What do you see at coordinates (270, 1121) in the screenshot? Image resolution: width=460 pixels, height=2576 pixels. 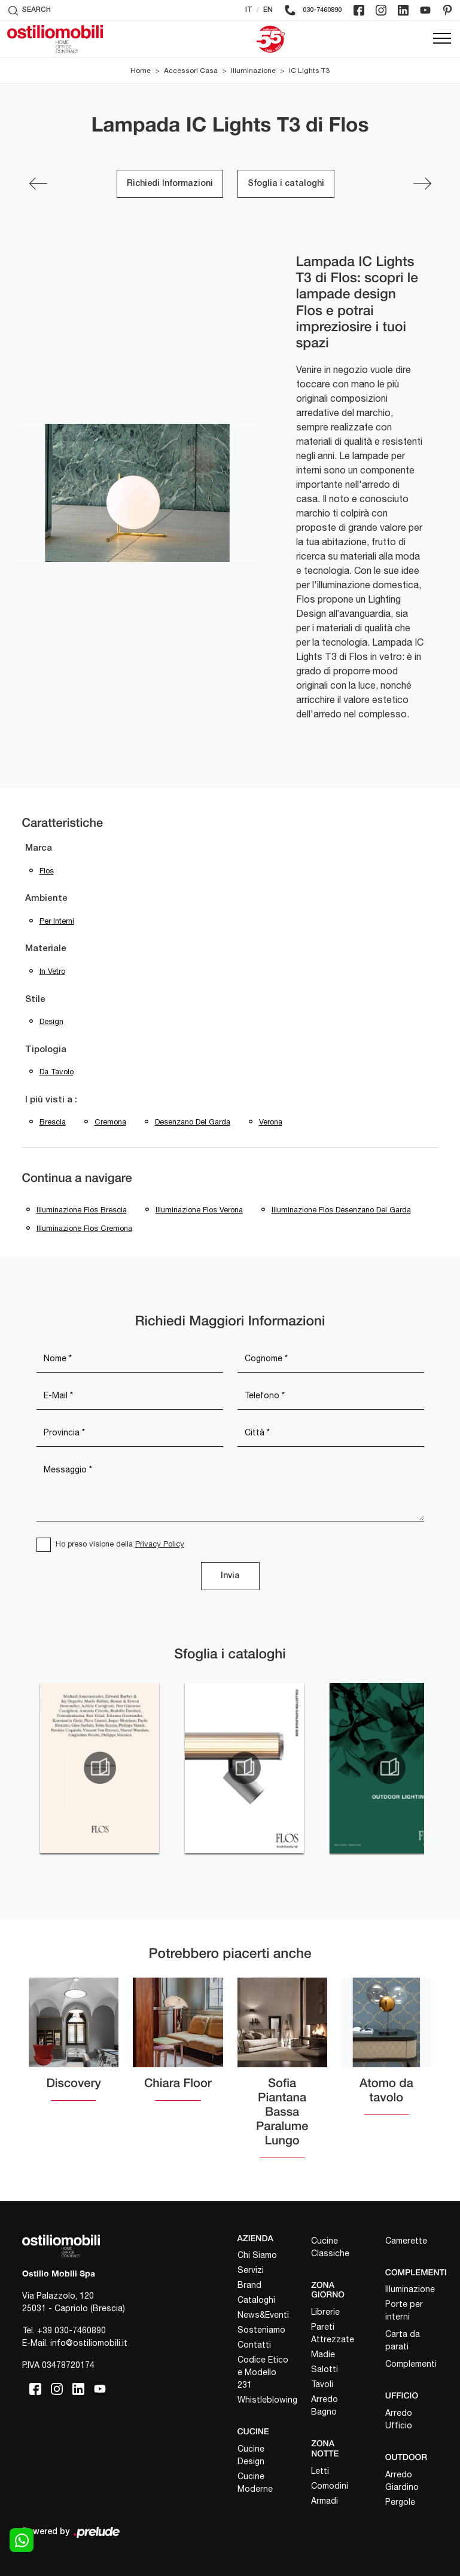 I see `Verona` at bounding box center [270, 1121].